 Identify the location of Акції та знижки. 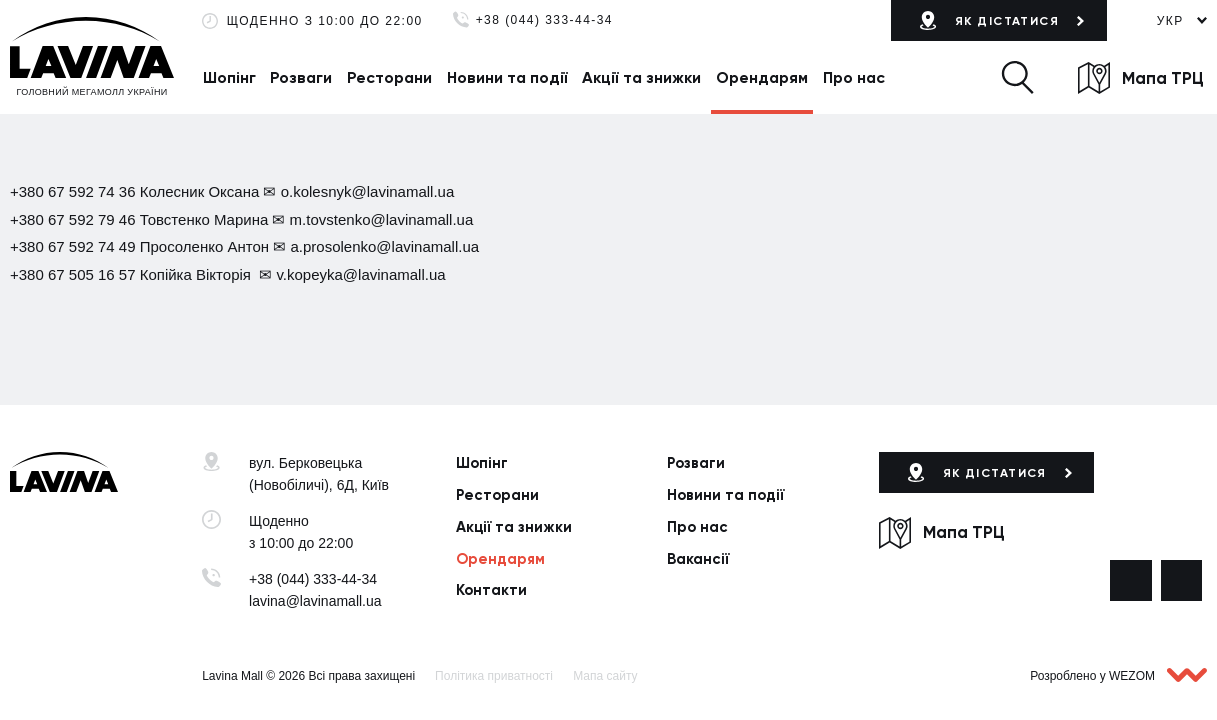
(641, 77).